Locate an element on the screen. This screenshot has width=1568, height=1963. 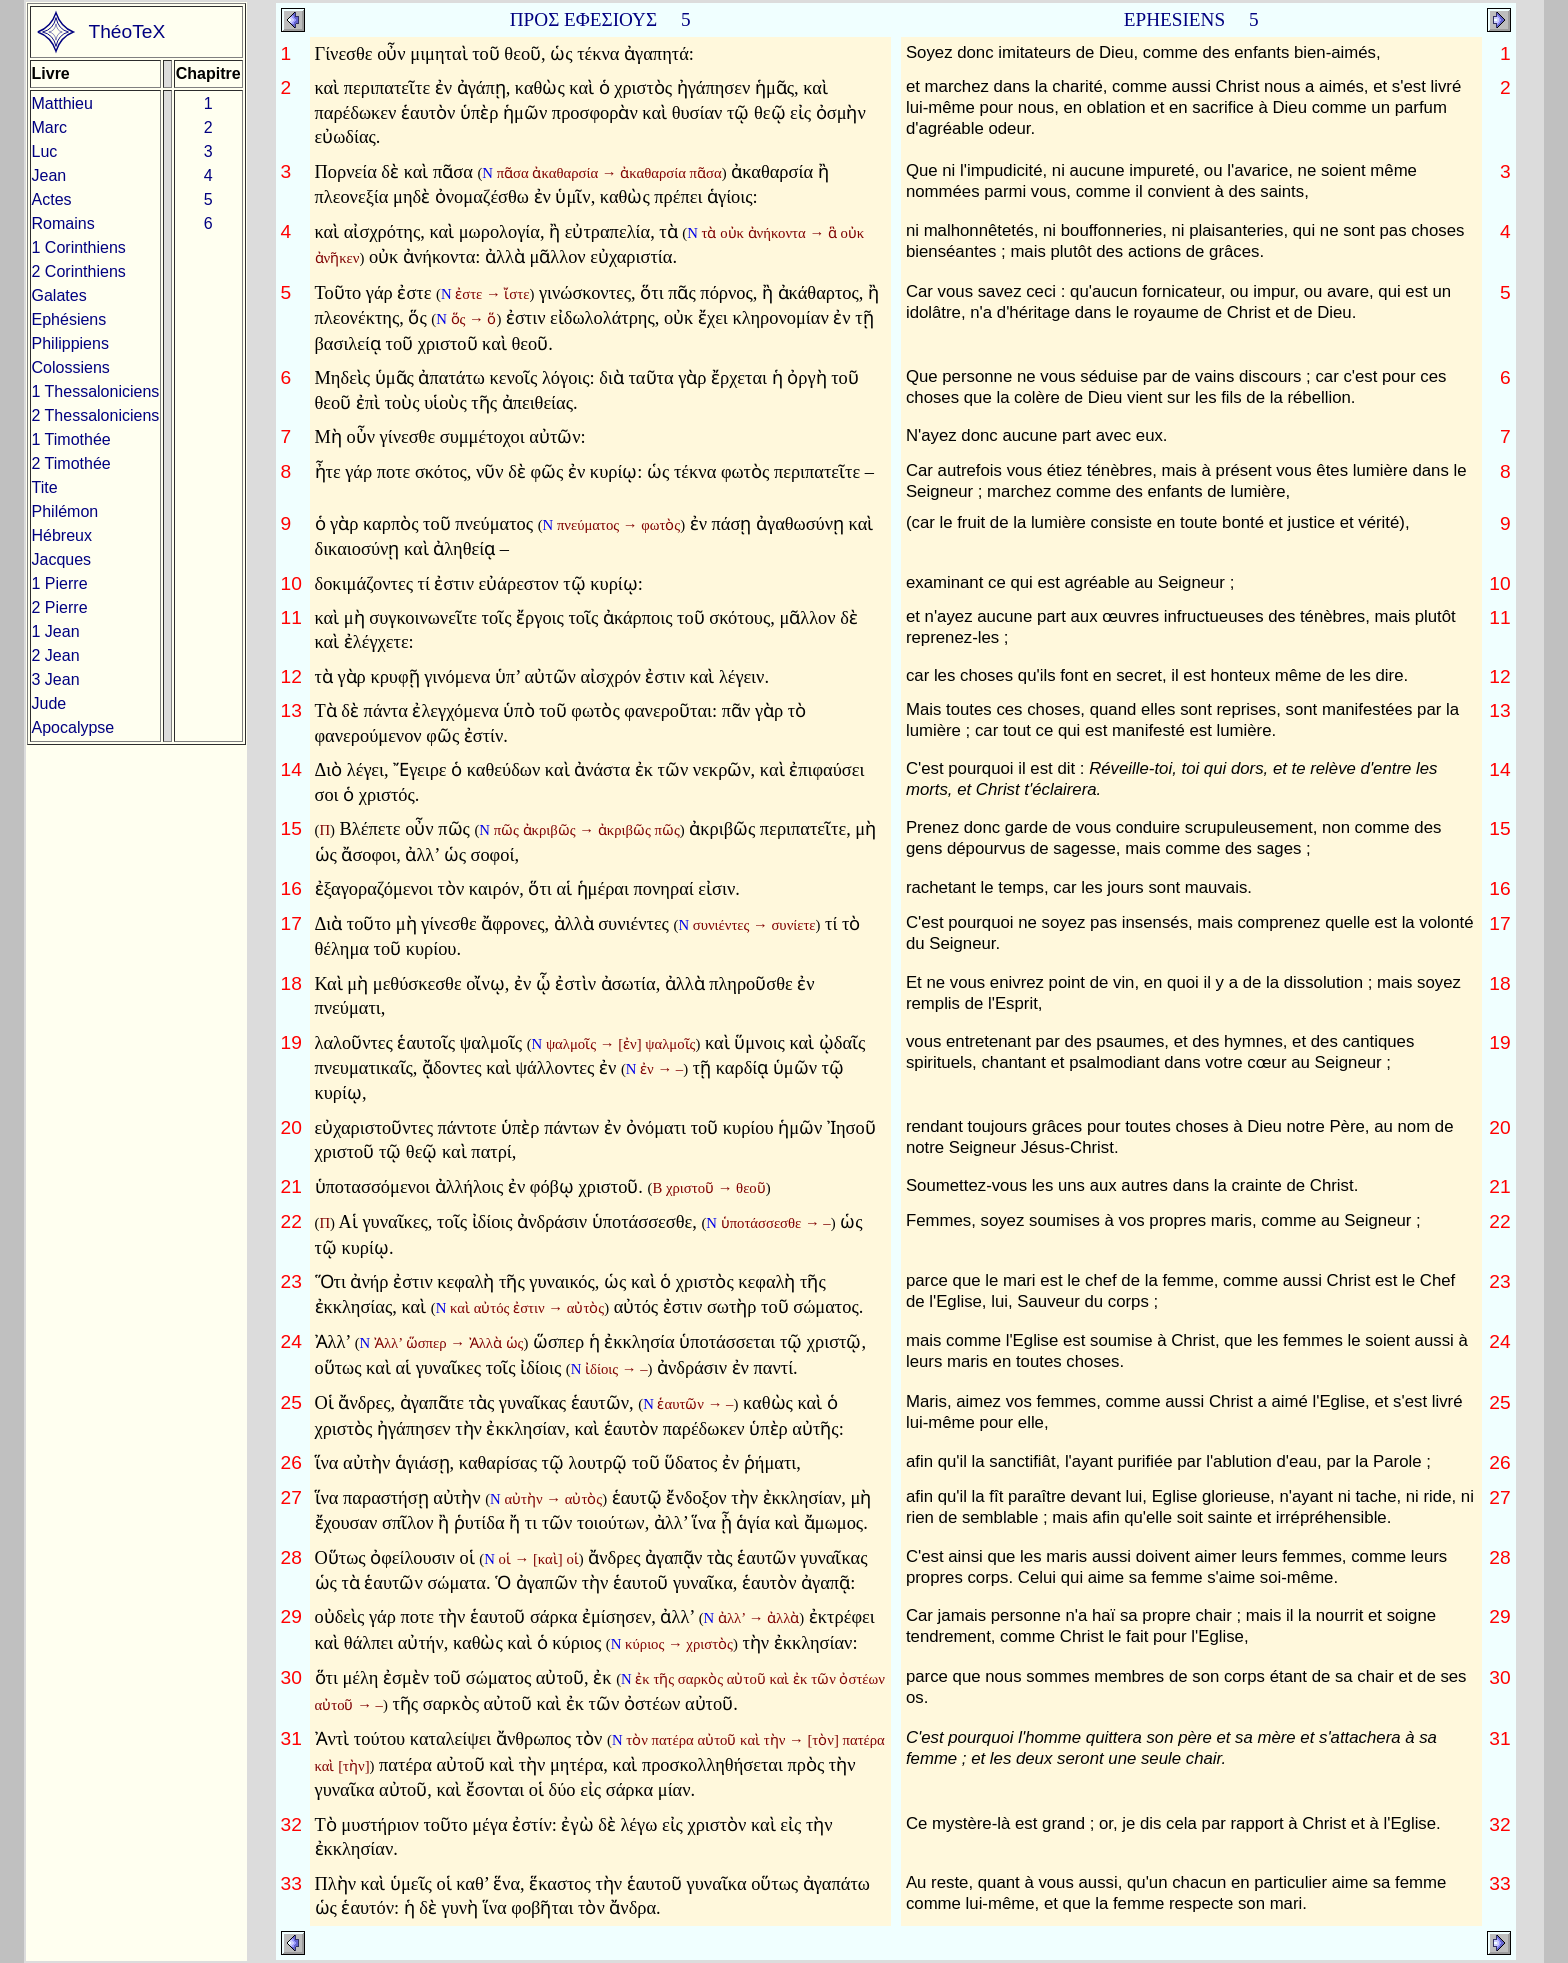
2 Jean is located at coordinates (56, 655).